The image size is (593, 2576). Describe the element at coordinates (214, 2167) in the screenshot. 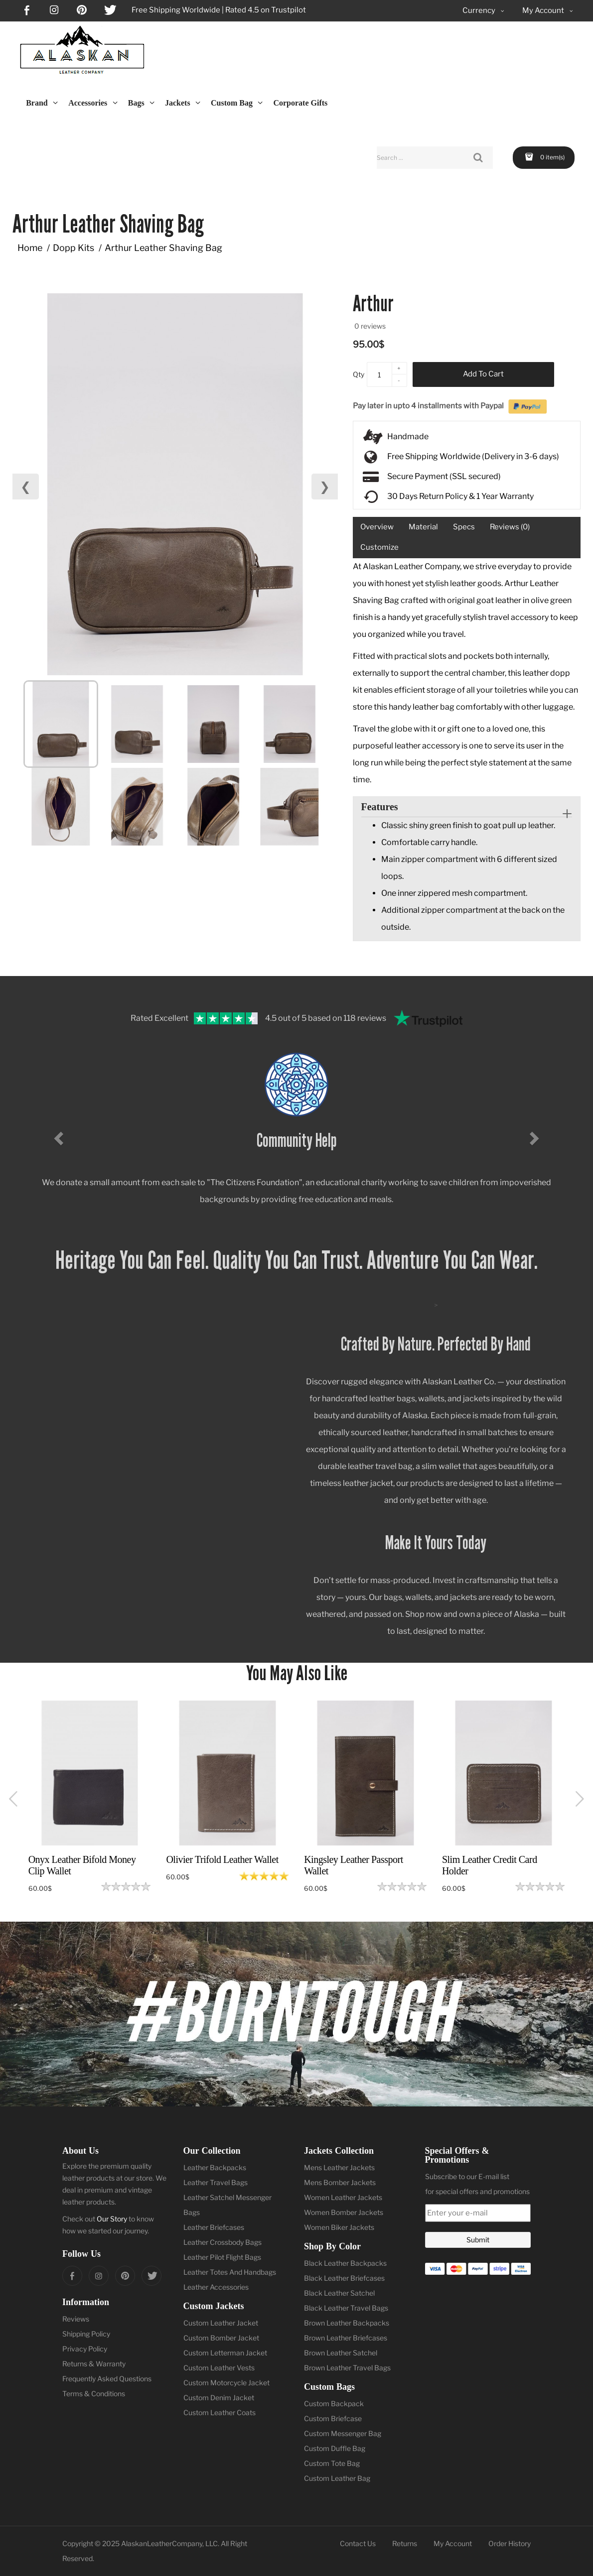

I see `Leather Backpacks` at that location.